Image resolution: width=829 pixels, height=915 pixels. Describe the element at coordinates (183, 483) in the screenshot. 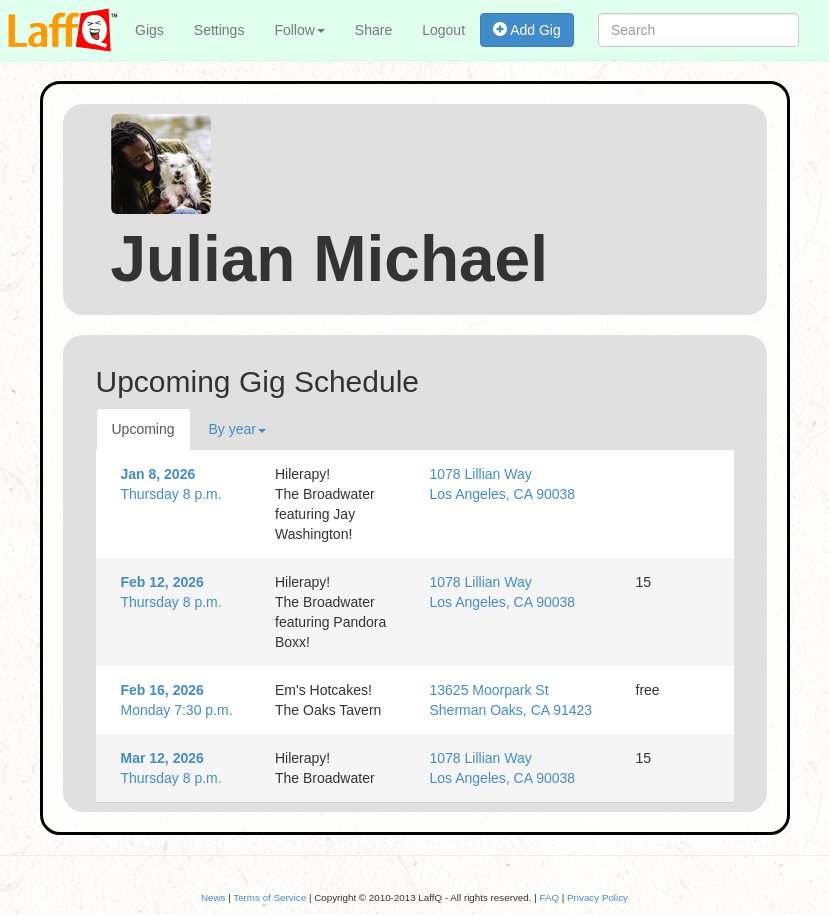

I see `Thursday 8 p.m.` at that location.